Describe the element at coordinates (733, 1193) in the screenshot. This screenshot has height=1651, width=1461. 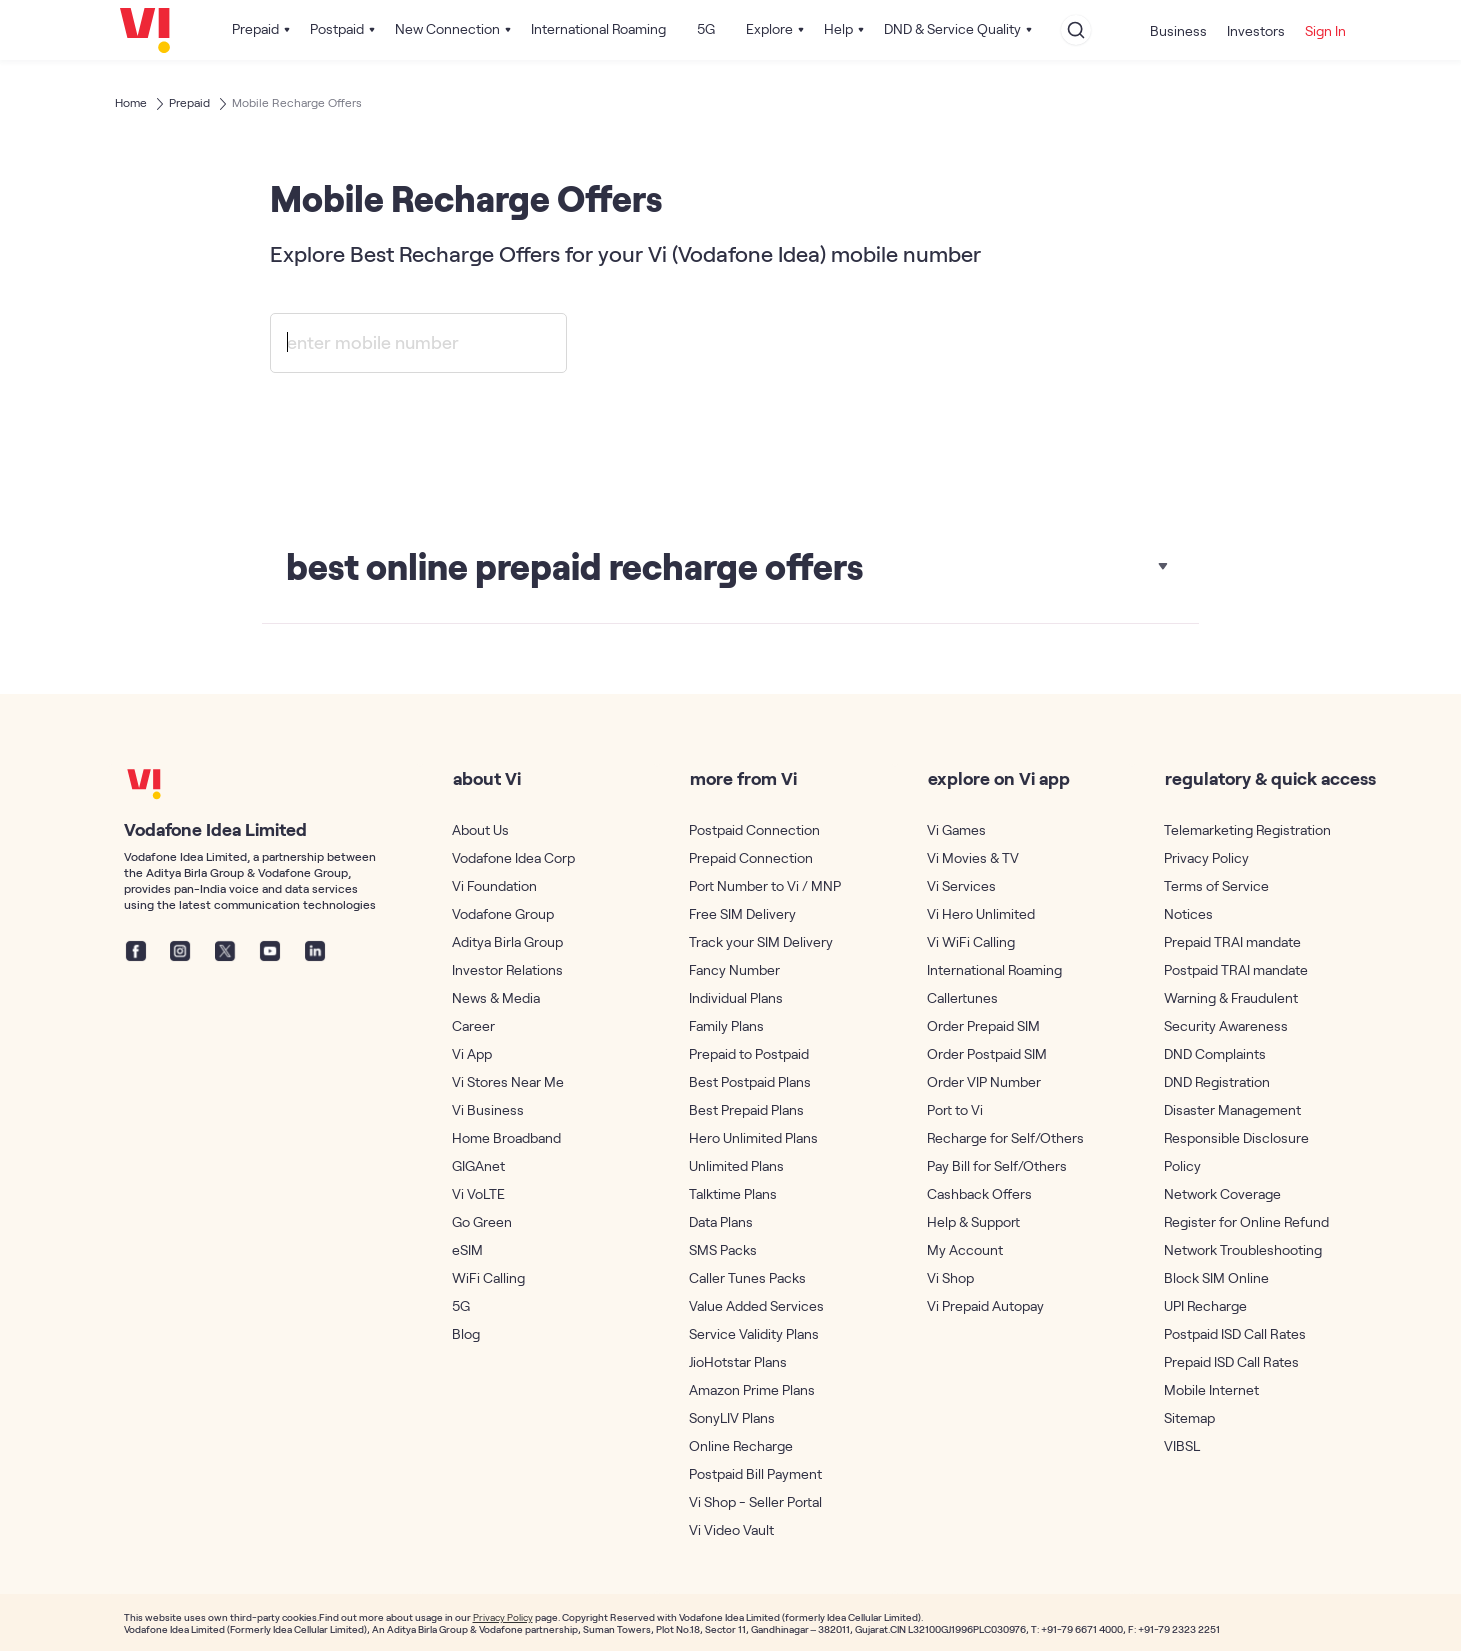
I see `Talktime Plans` at that location.